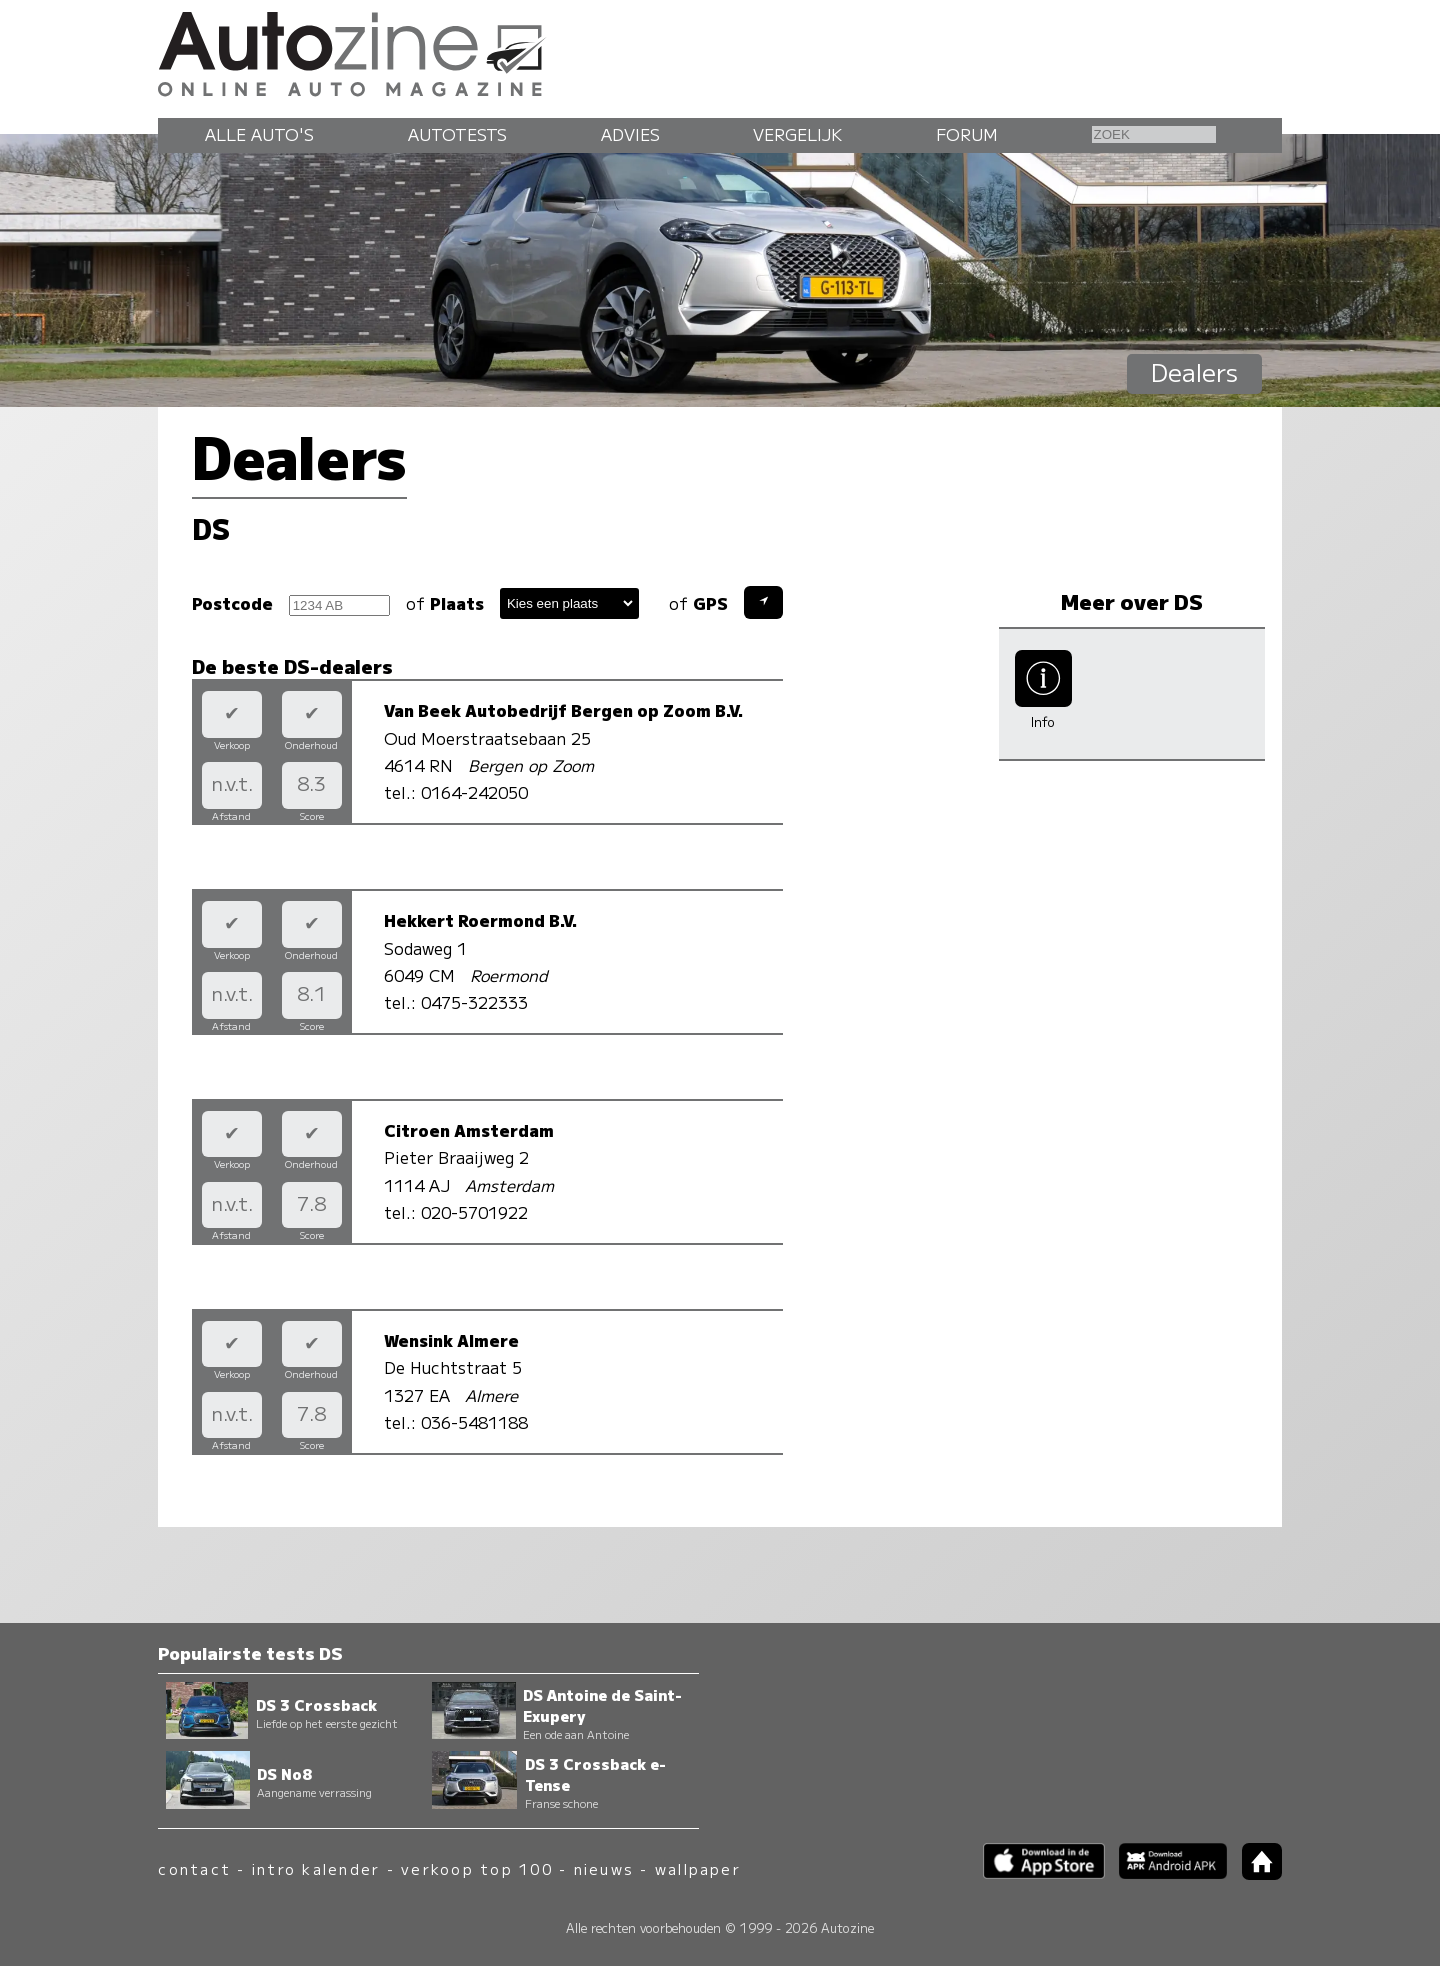 Image resolution: width=1440 pixels, height=1966 pixels. What do you see at coordinates (477, 1868) in the screenshot?
I see `verkoop top 100` at bounding box center [477, 1868].